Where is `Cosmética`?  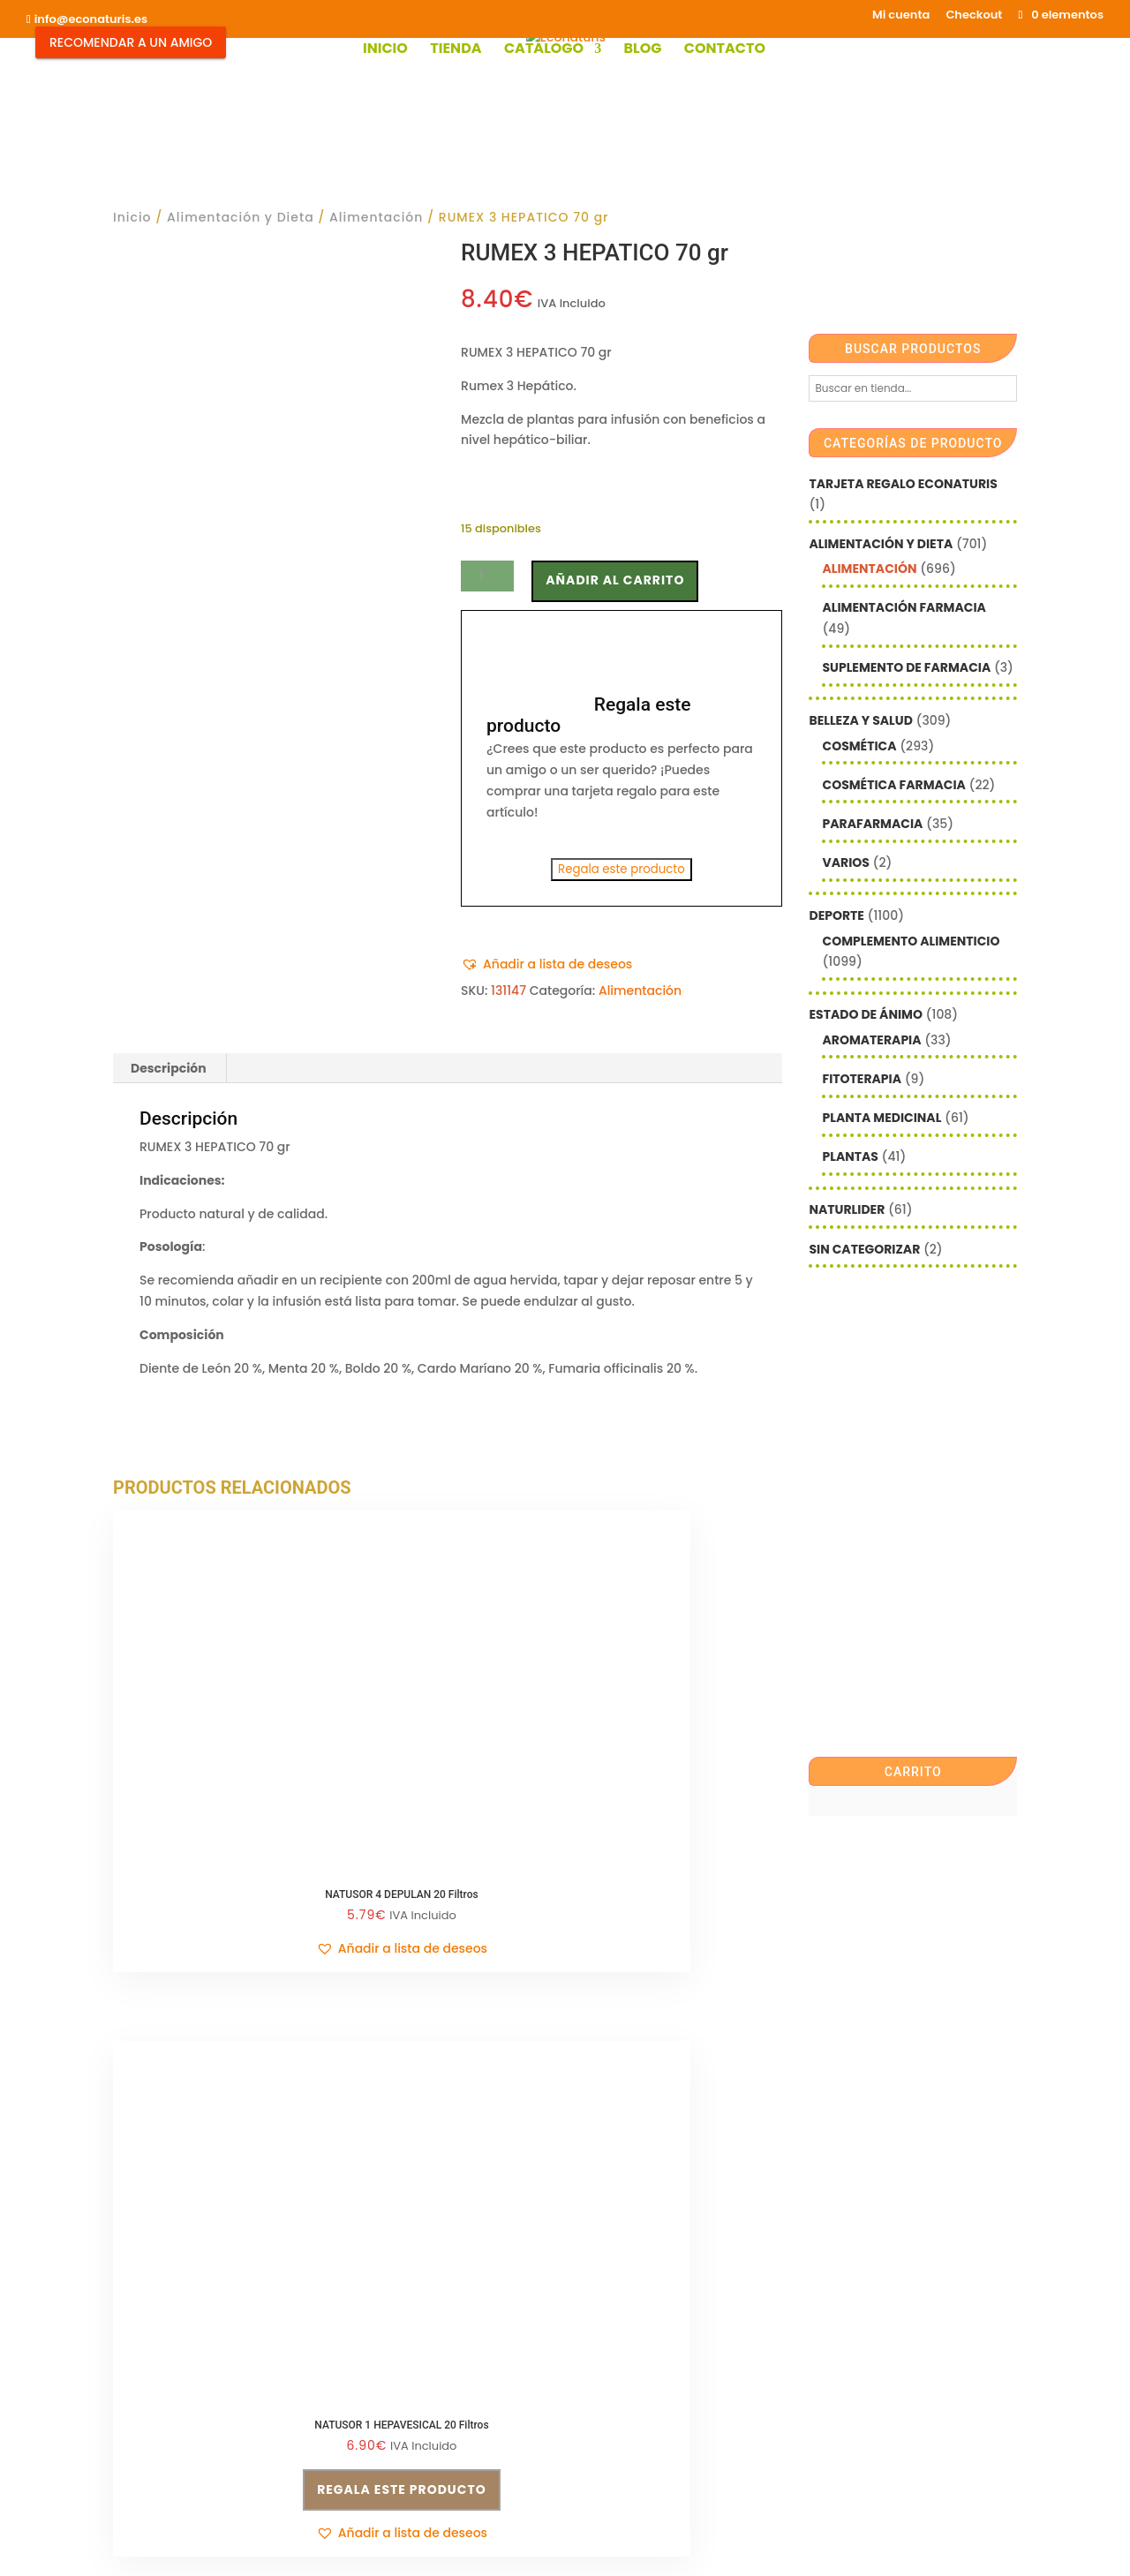 Cosmética is located at coordinates (859, 746).